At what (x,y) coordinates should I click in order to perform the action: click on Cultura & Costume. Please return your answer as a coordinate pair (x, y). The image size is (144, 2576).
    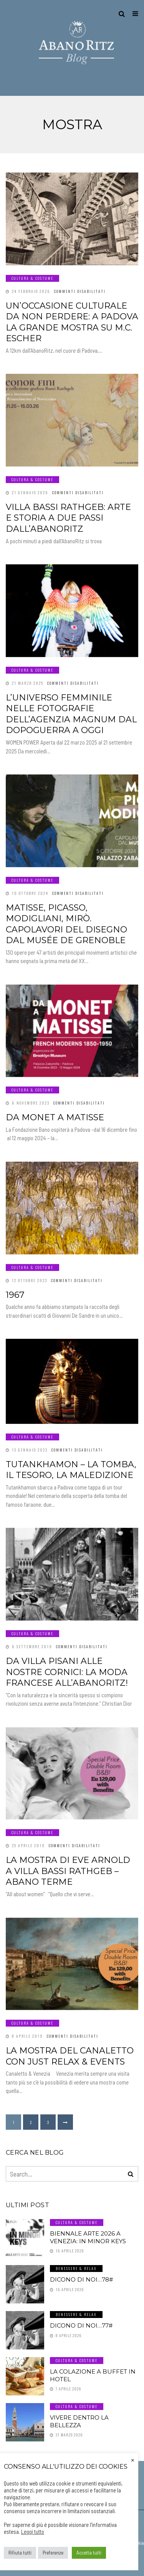
    Looking at the image, I should click on (32, 278).